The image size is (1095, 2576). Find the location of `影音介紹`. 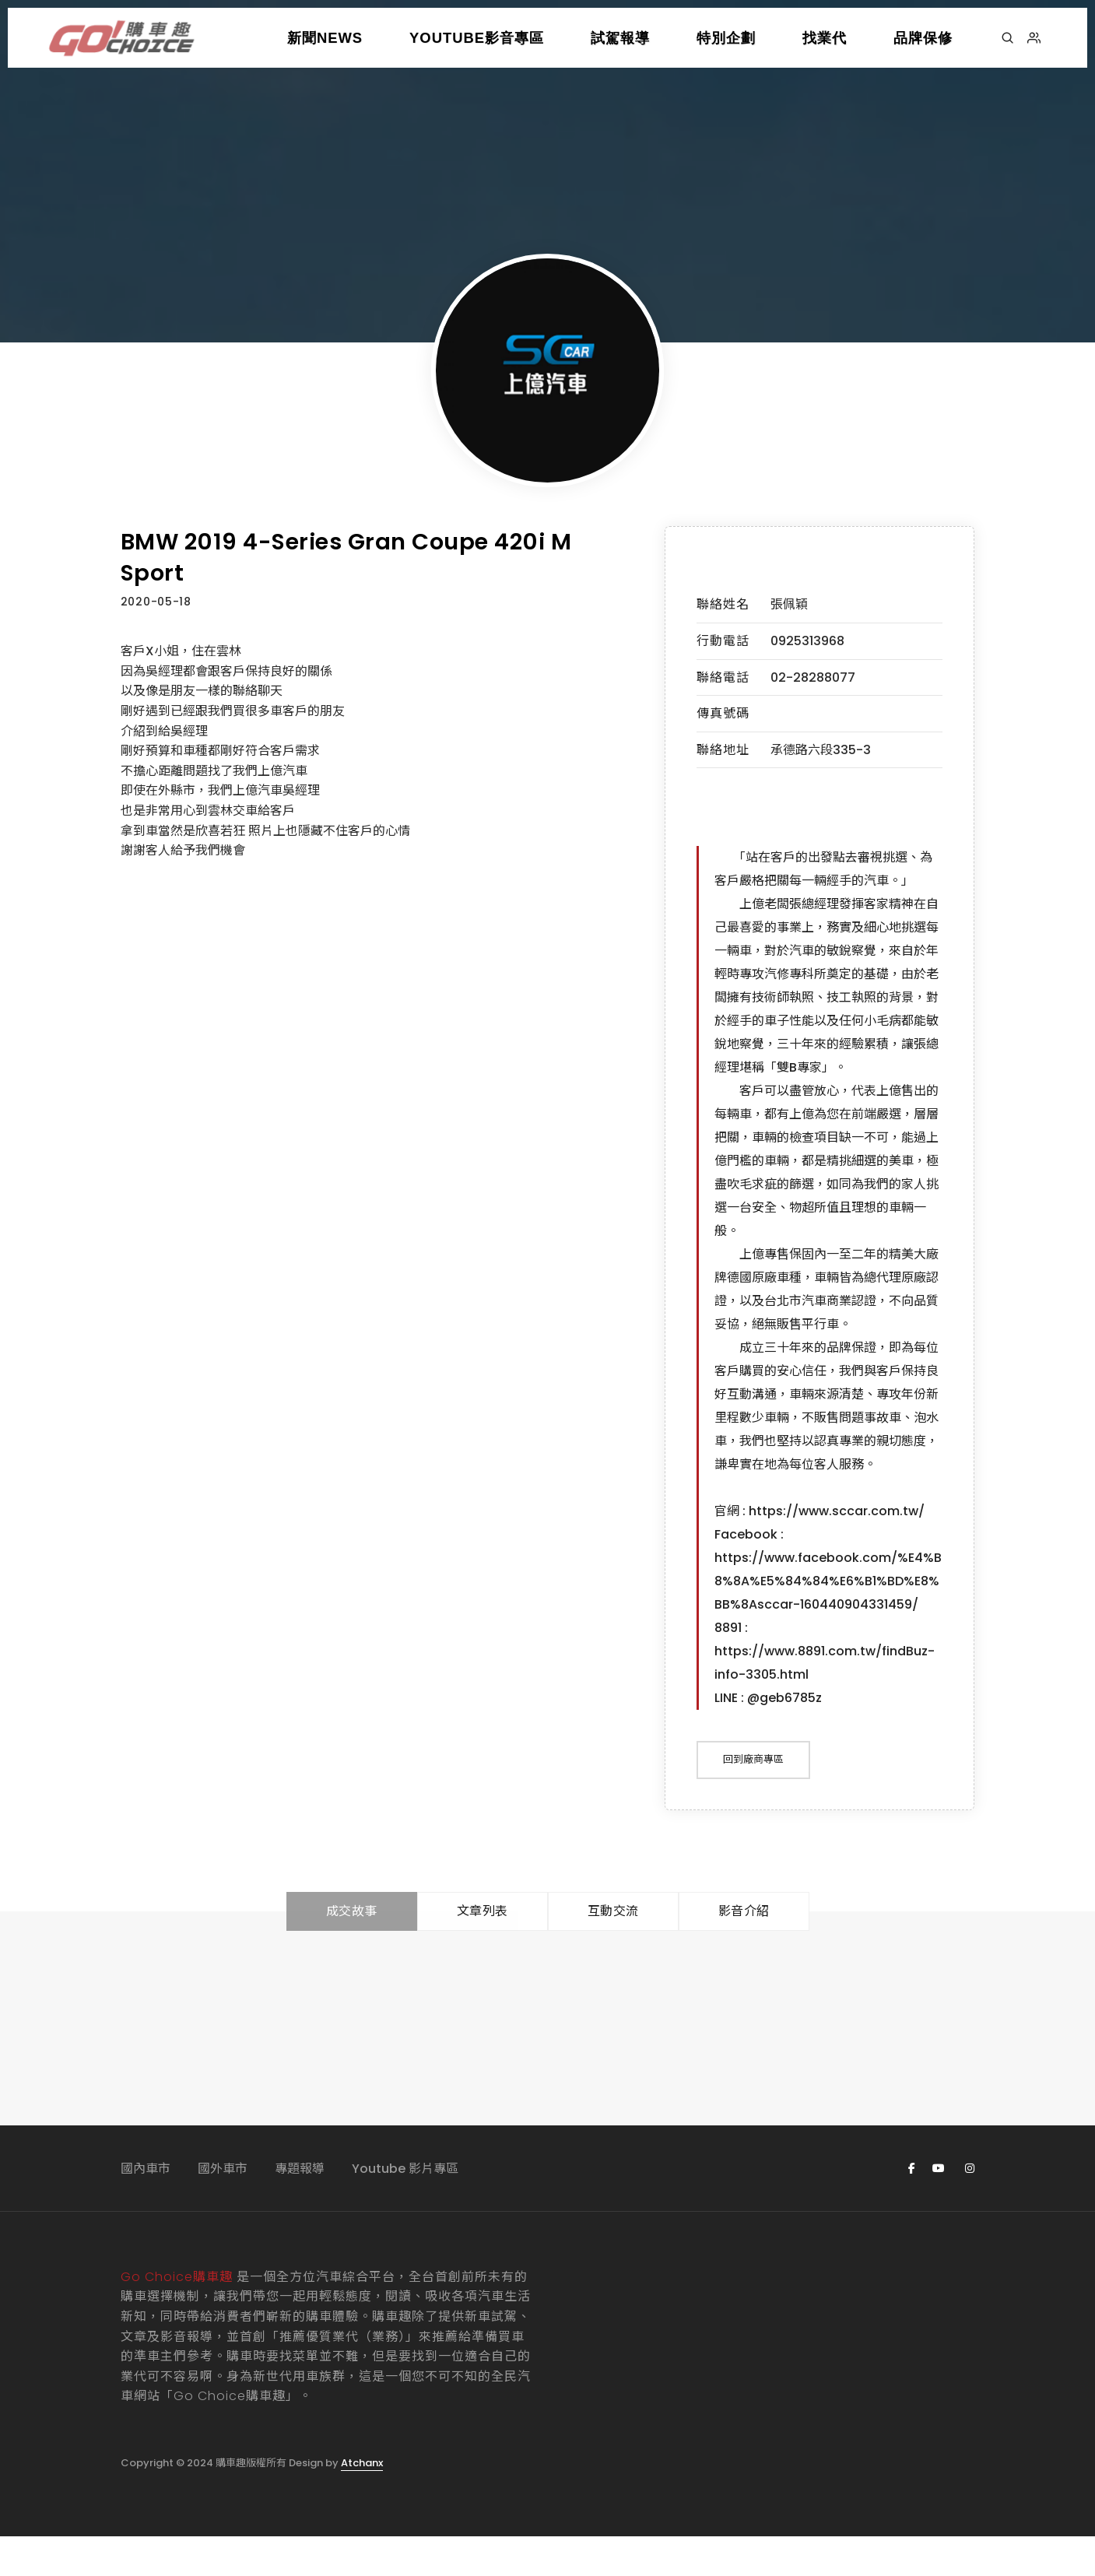

影音介紹 is located at coordinates (744, 1951).